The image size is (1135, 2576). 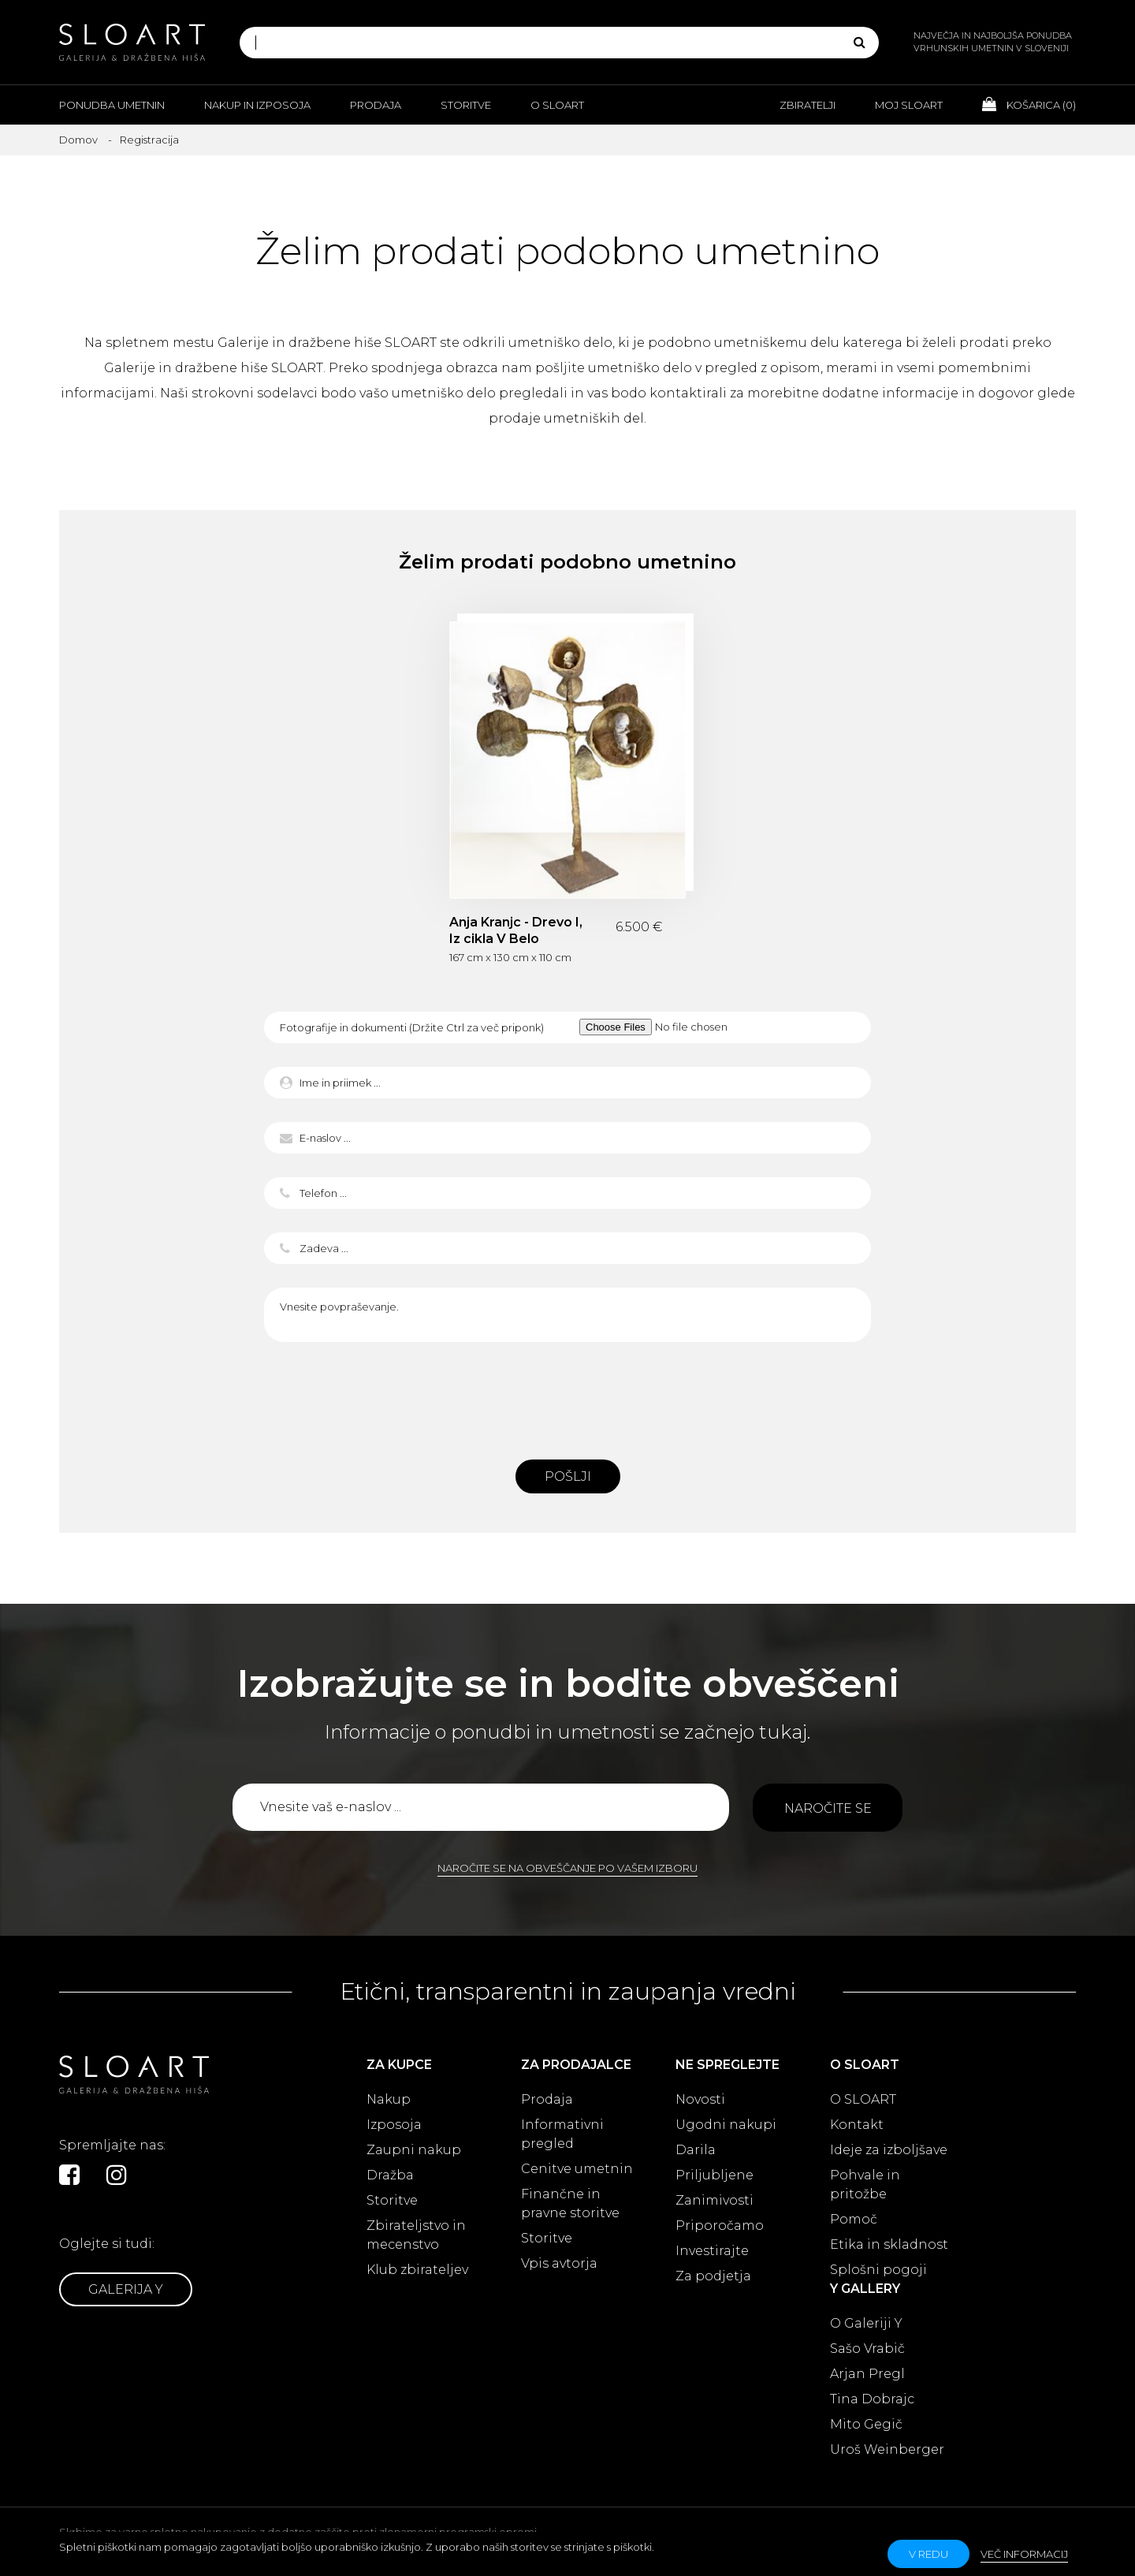 What do you see at coordinates (257, 105) in the screenshot?
I see `Nakup in izposoja` at bounding box center [257, 105].